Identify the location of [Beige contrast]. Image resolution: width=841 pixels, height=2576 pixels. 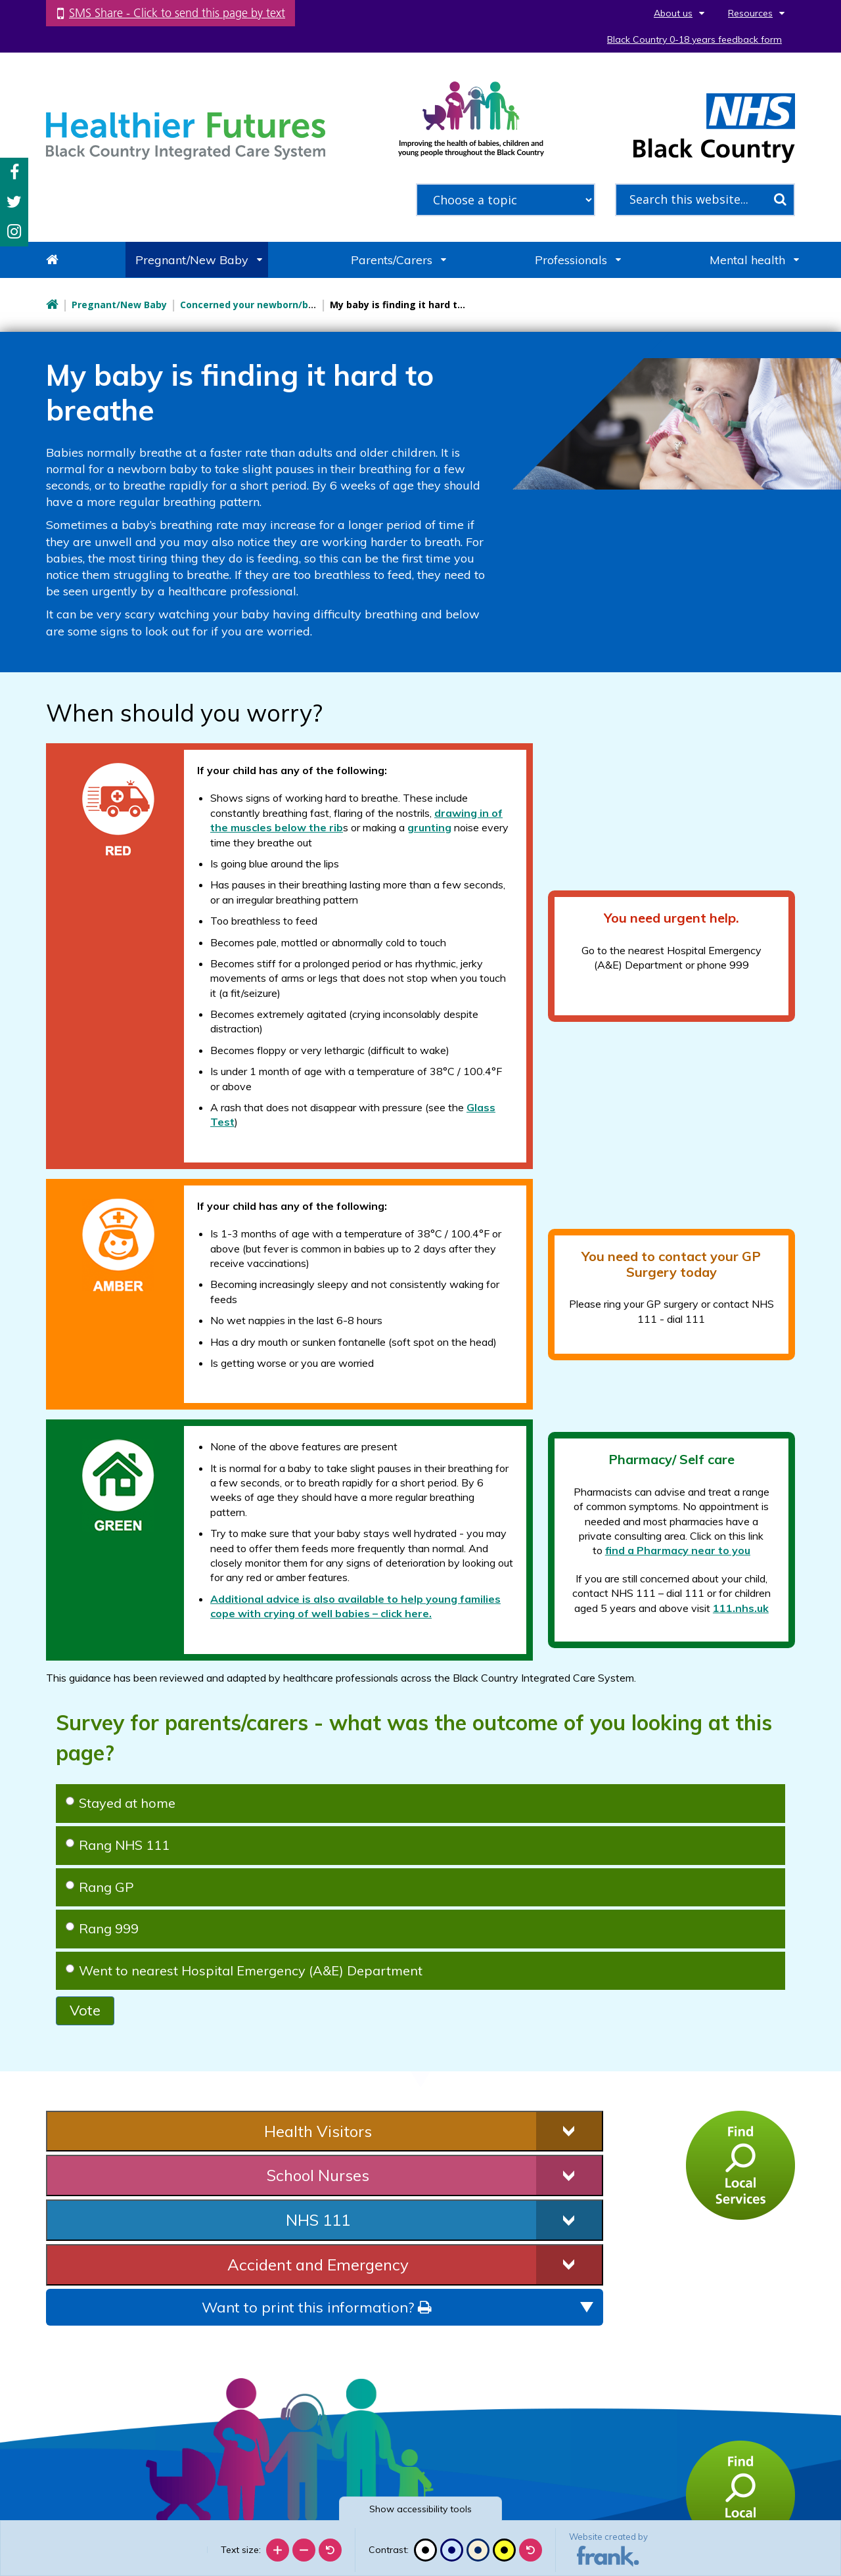
(477, 2550).